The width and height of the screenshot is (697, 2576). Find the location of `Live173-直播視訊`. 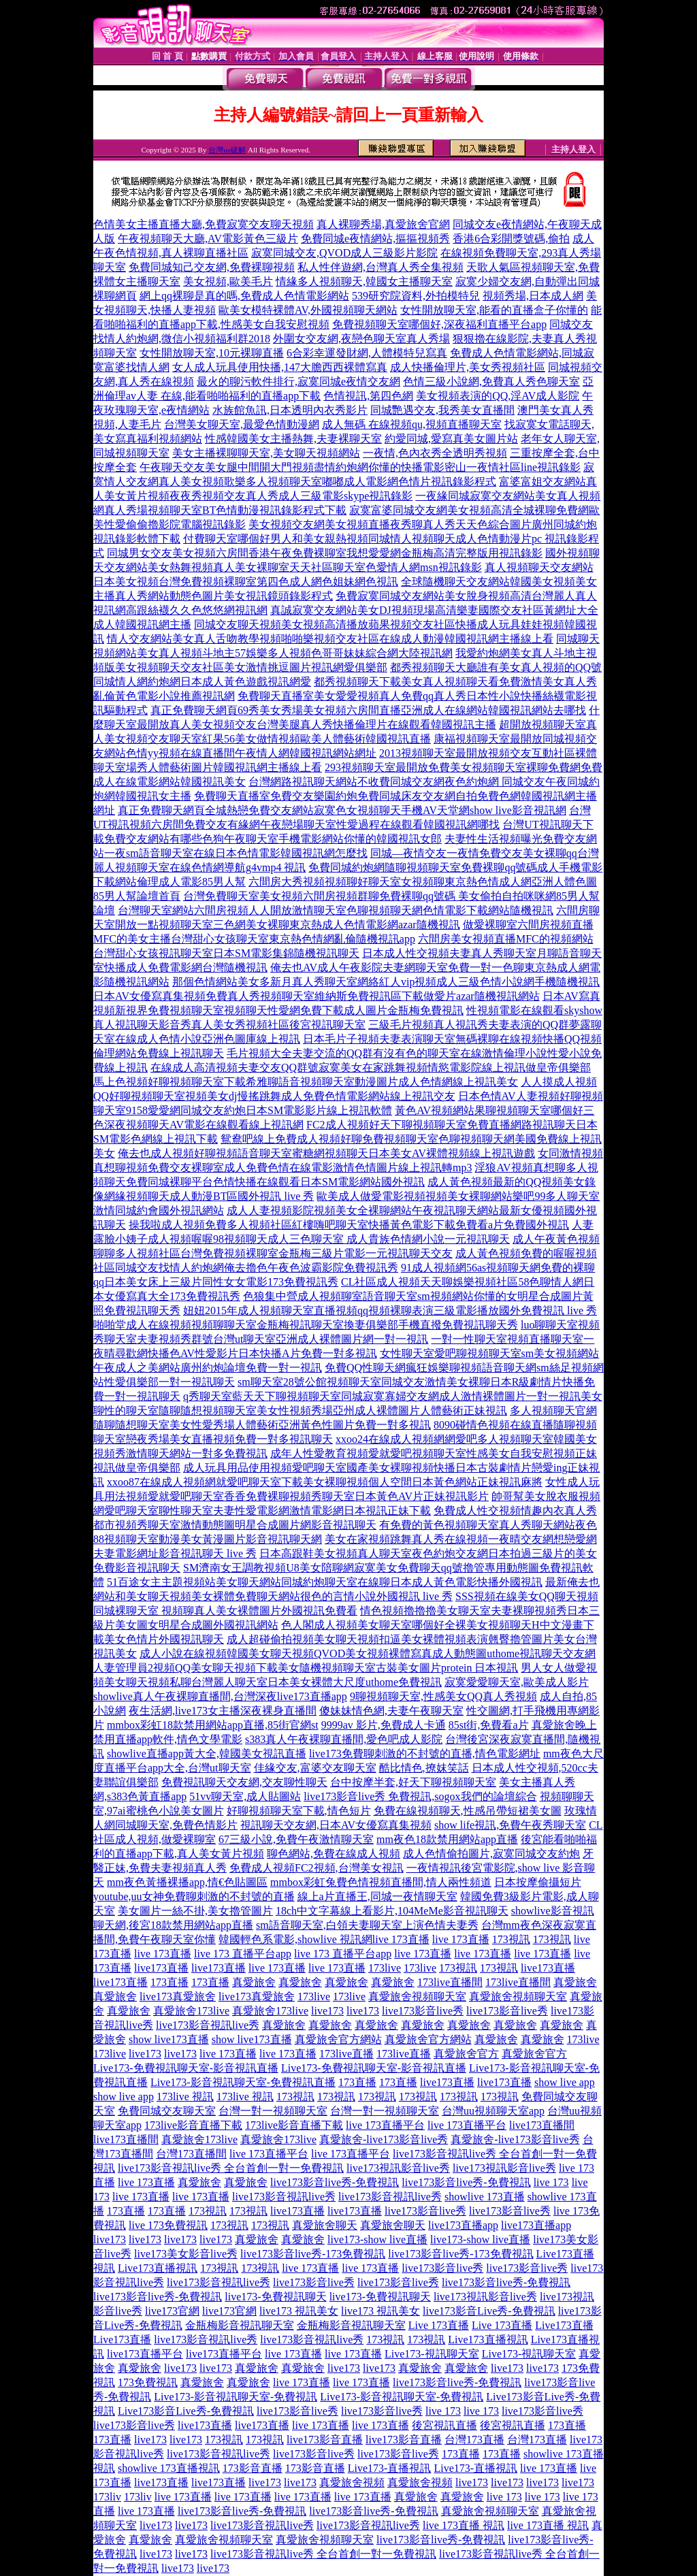

Live173-直播視訊 is located at coordinates (390, 2468).